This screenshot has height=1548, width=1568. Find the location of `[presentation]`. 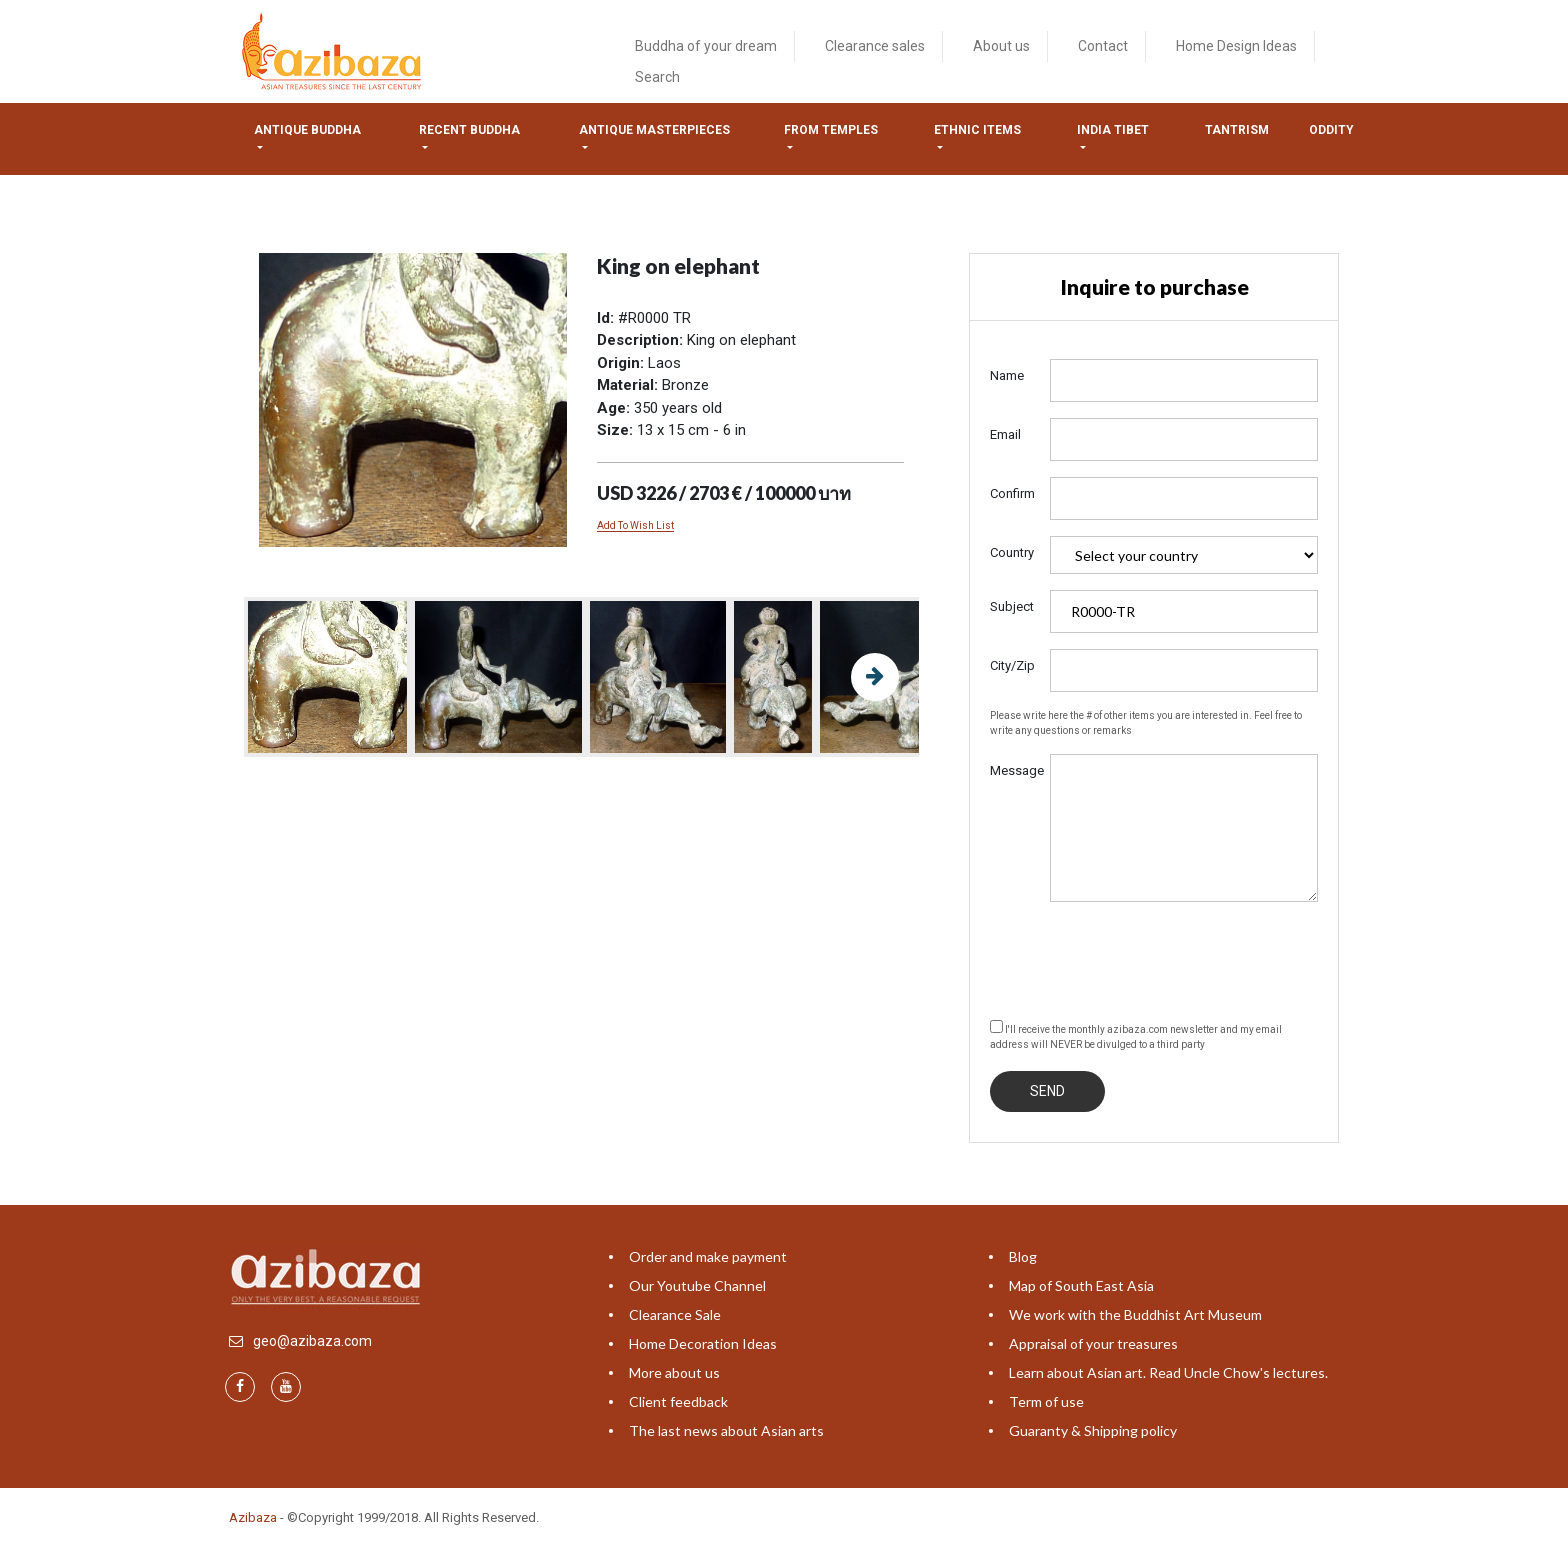

[presentation] is located at coordinates (1142, 957).